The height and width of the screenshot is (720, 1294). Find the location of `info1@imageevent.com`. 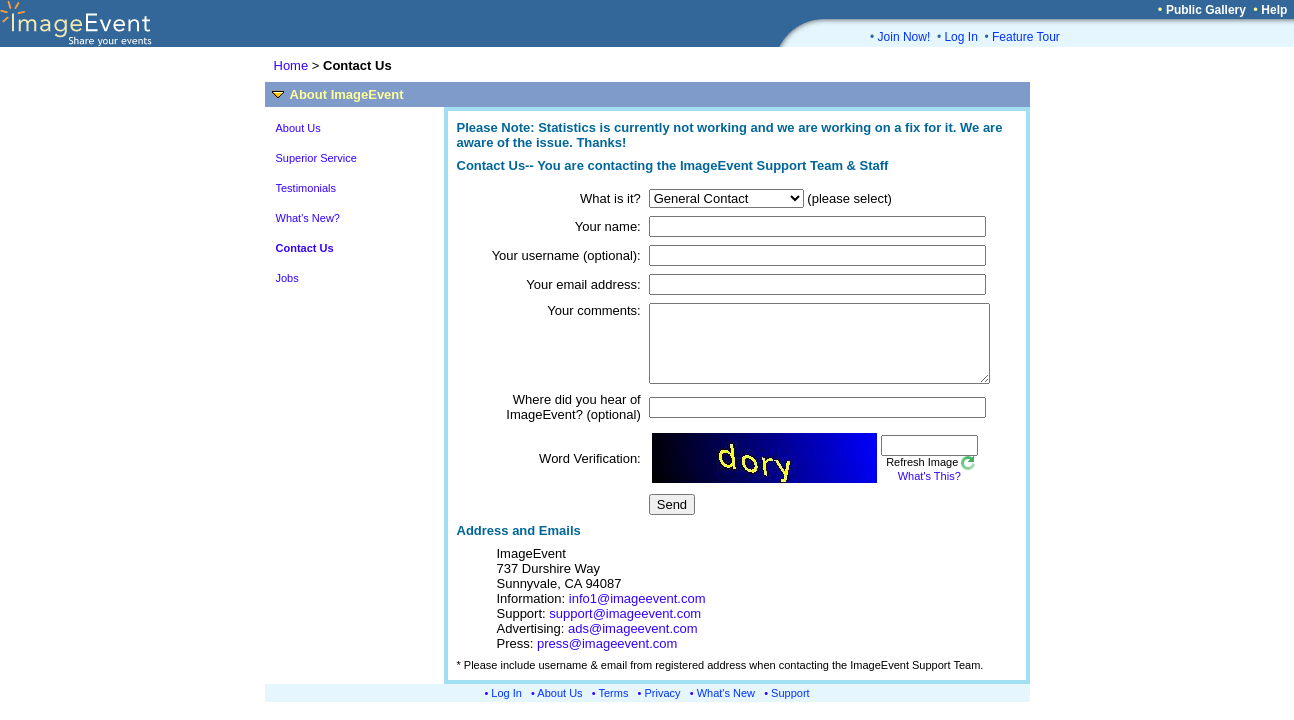

info1@imageevent.com is located at coordinates (637, 613).